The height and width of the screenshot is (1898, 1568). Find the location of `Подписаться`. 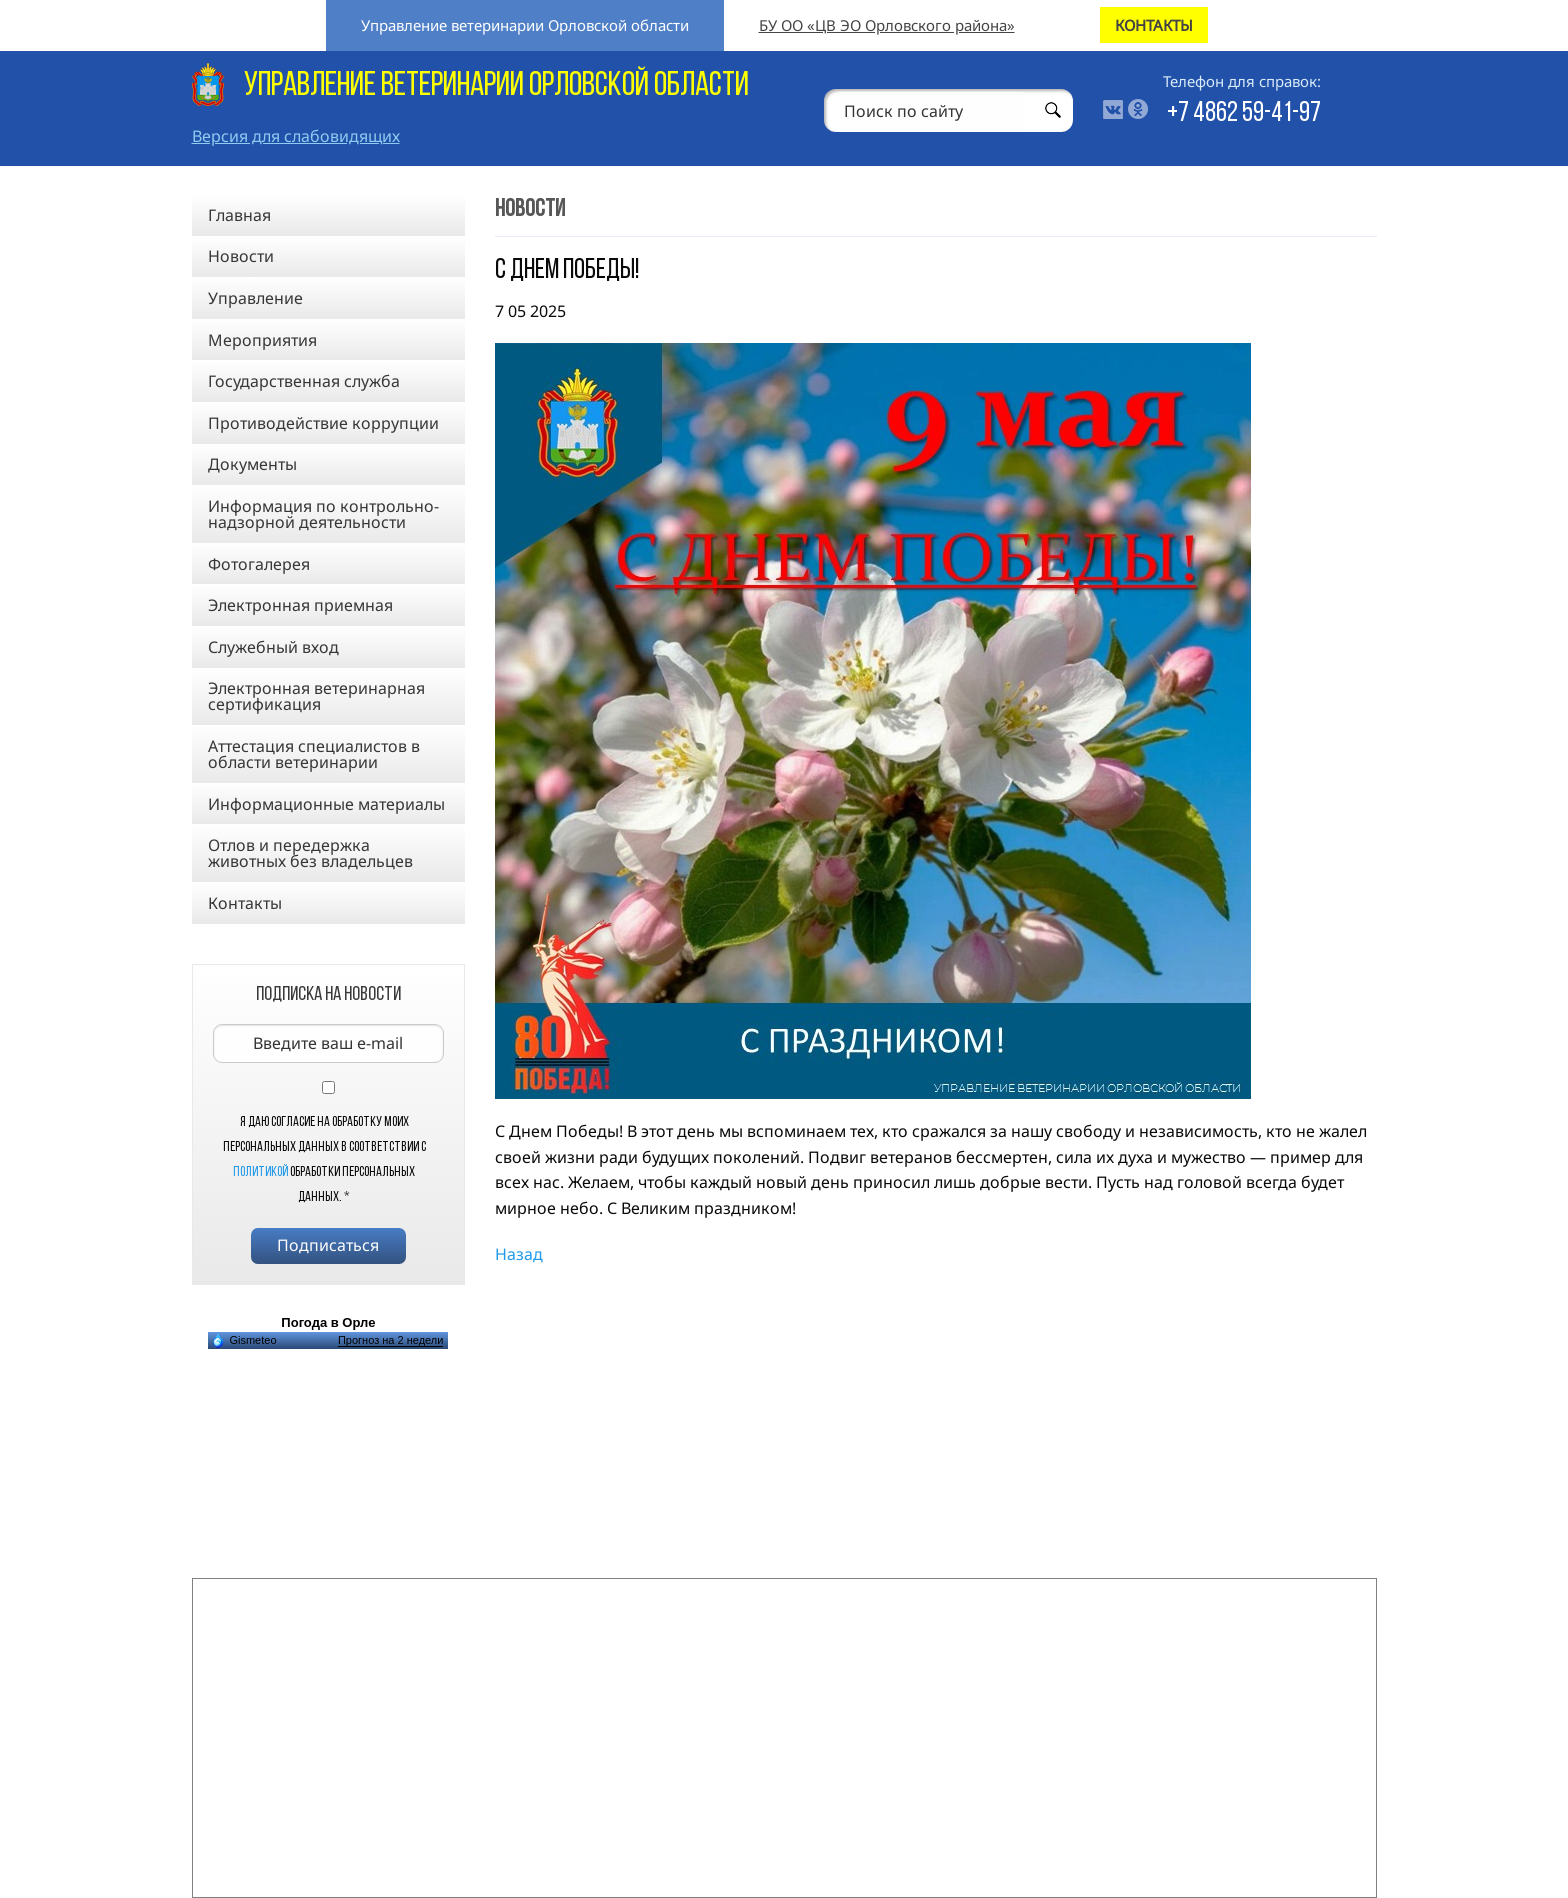

Подписаться is located at coordinates (328, 1245).